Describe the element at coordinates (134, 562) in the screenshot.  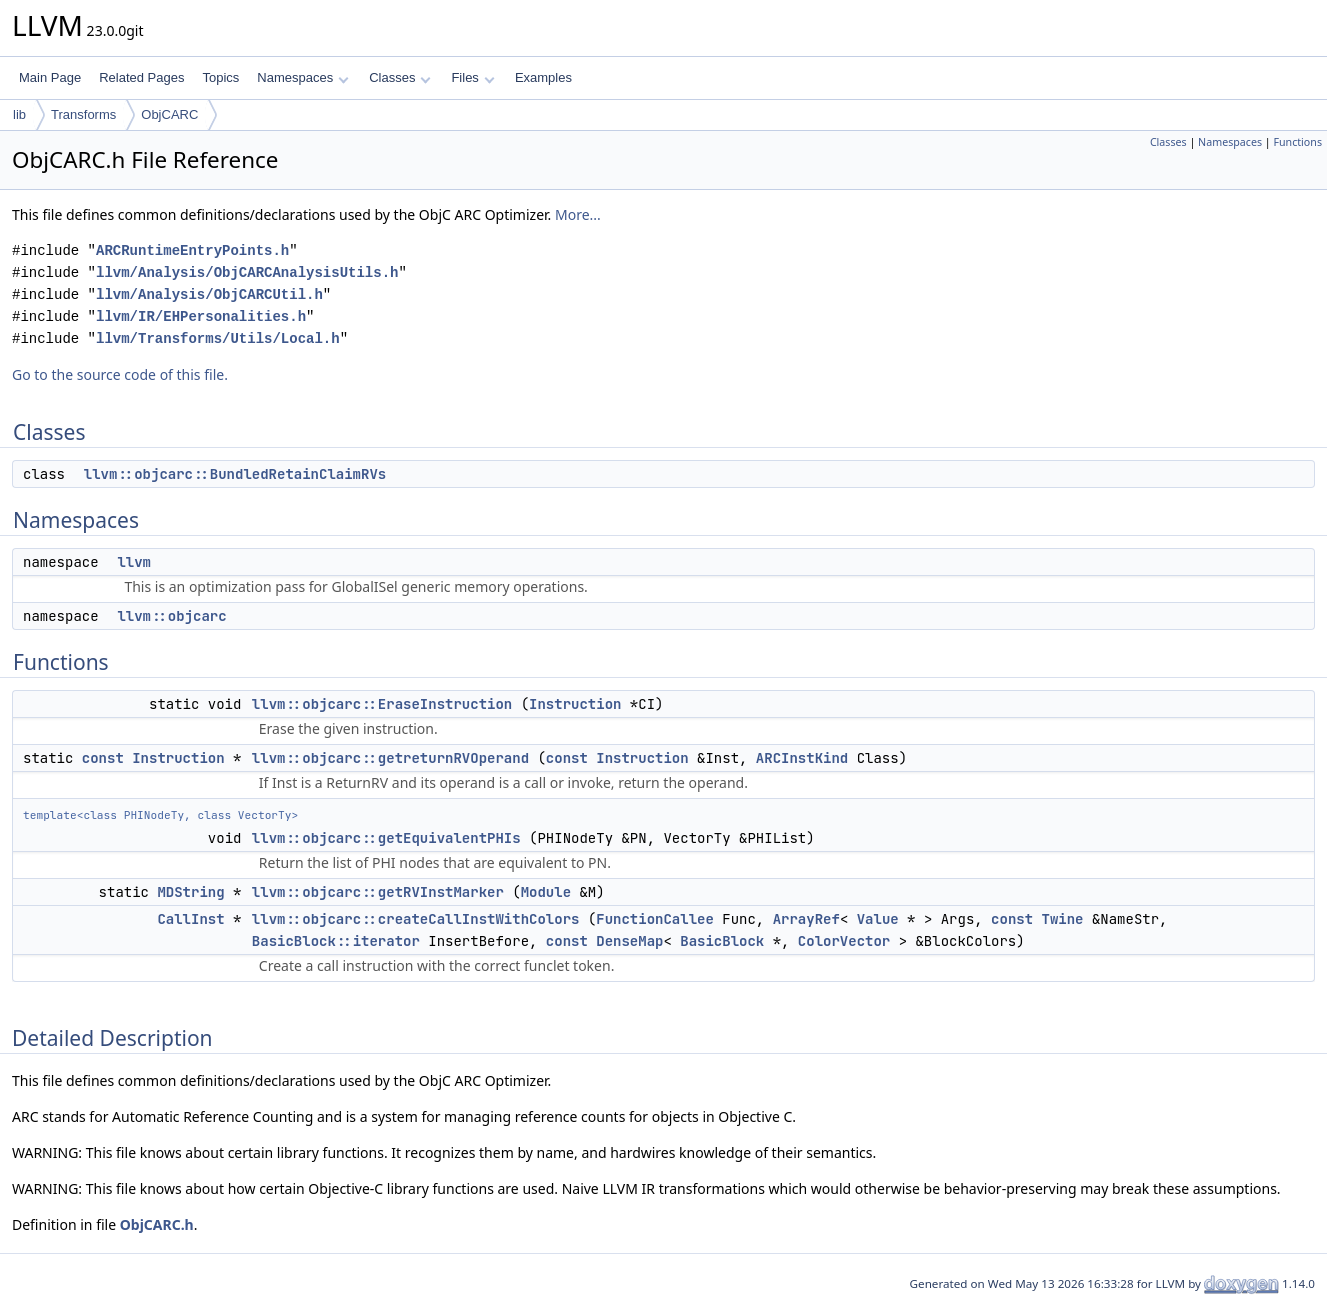
I see `llvm` at that location.